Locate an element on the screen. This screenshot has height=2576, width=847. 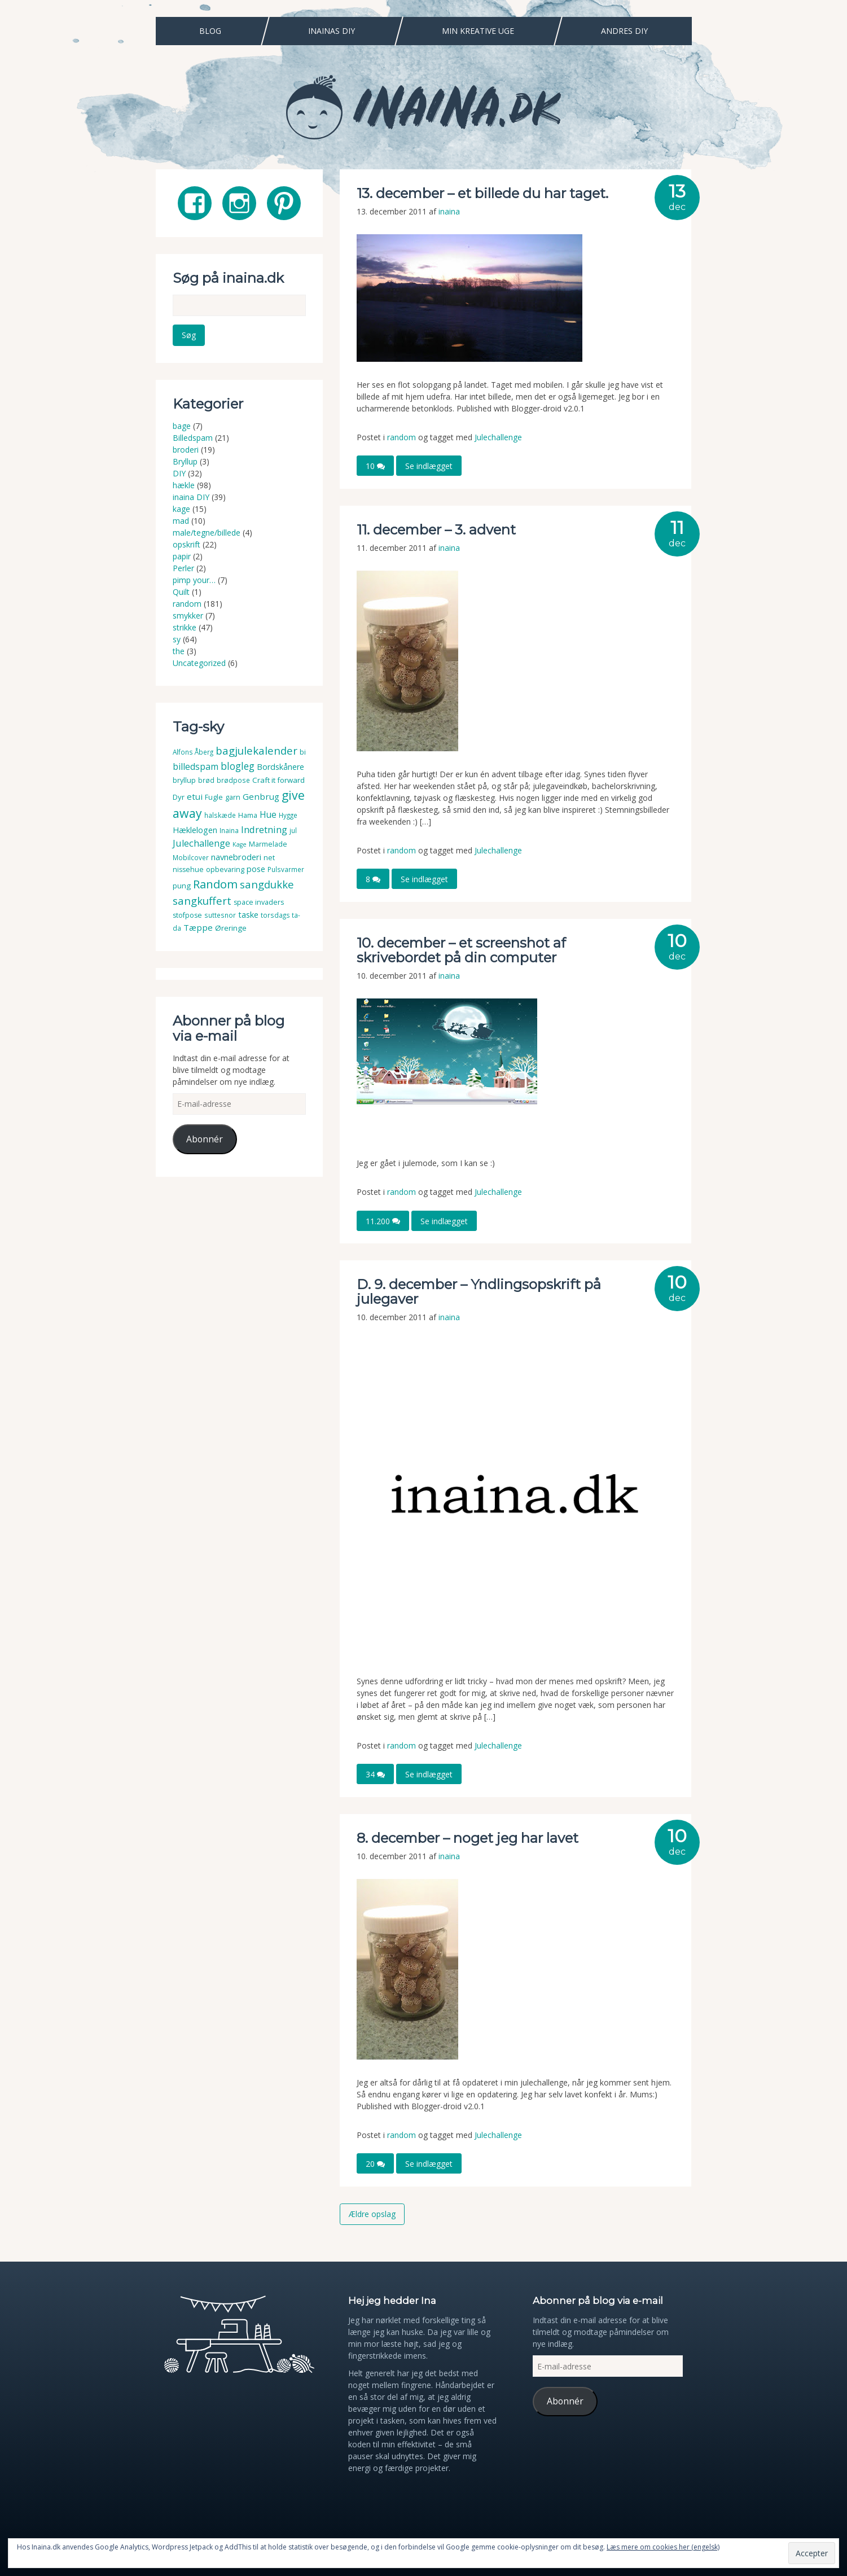
Bordskånere [Bordskånere (7 elementer)] is located at coordinates (280, 766).